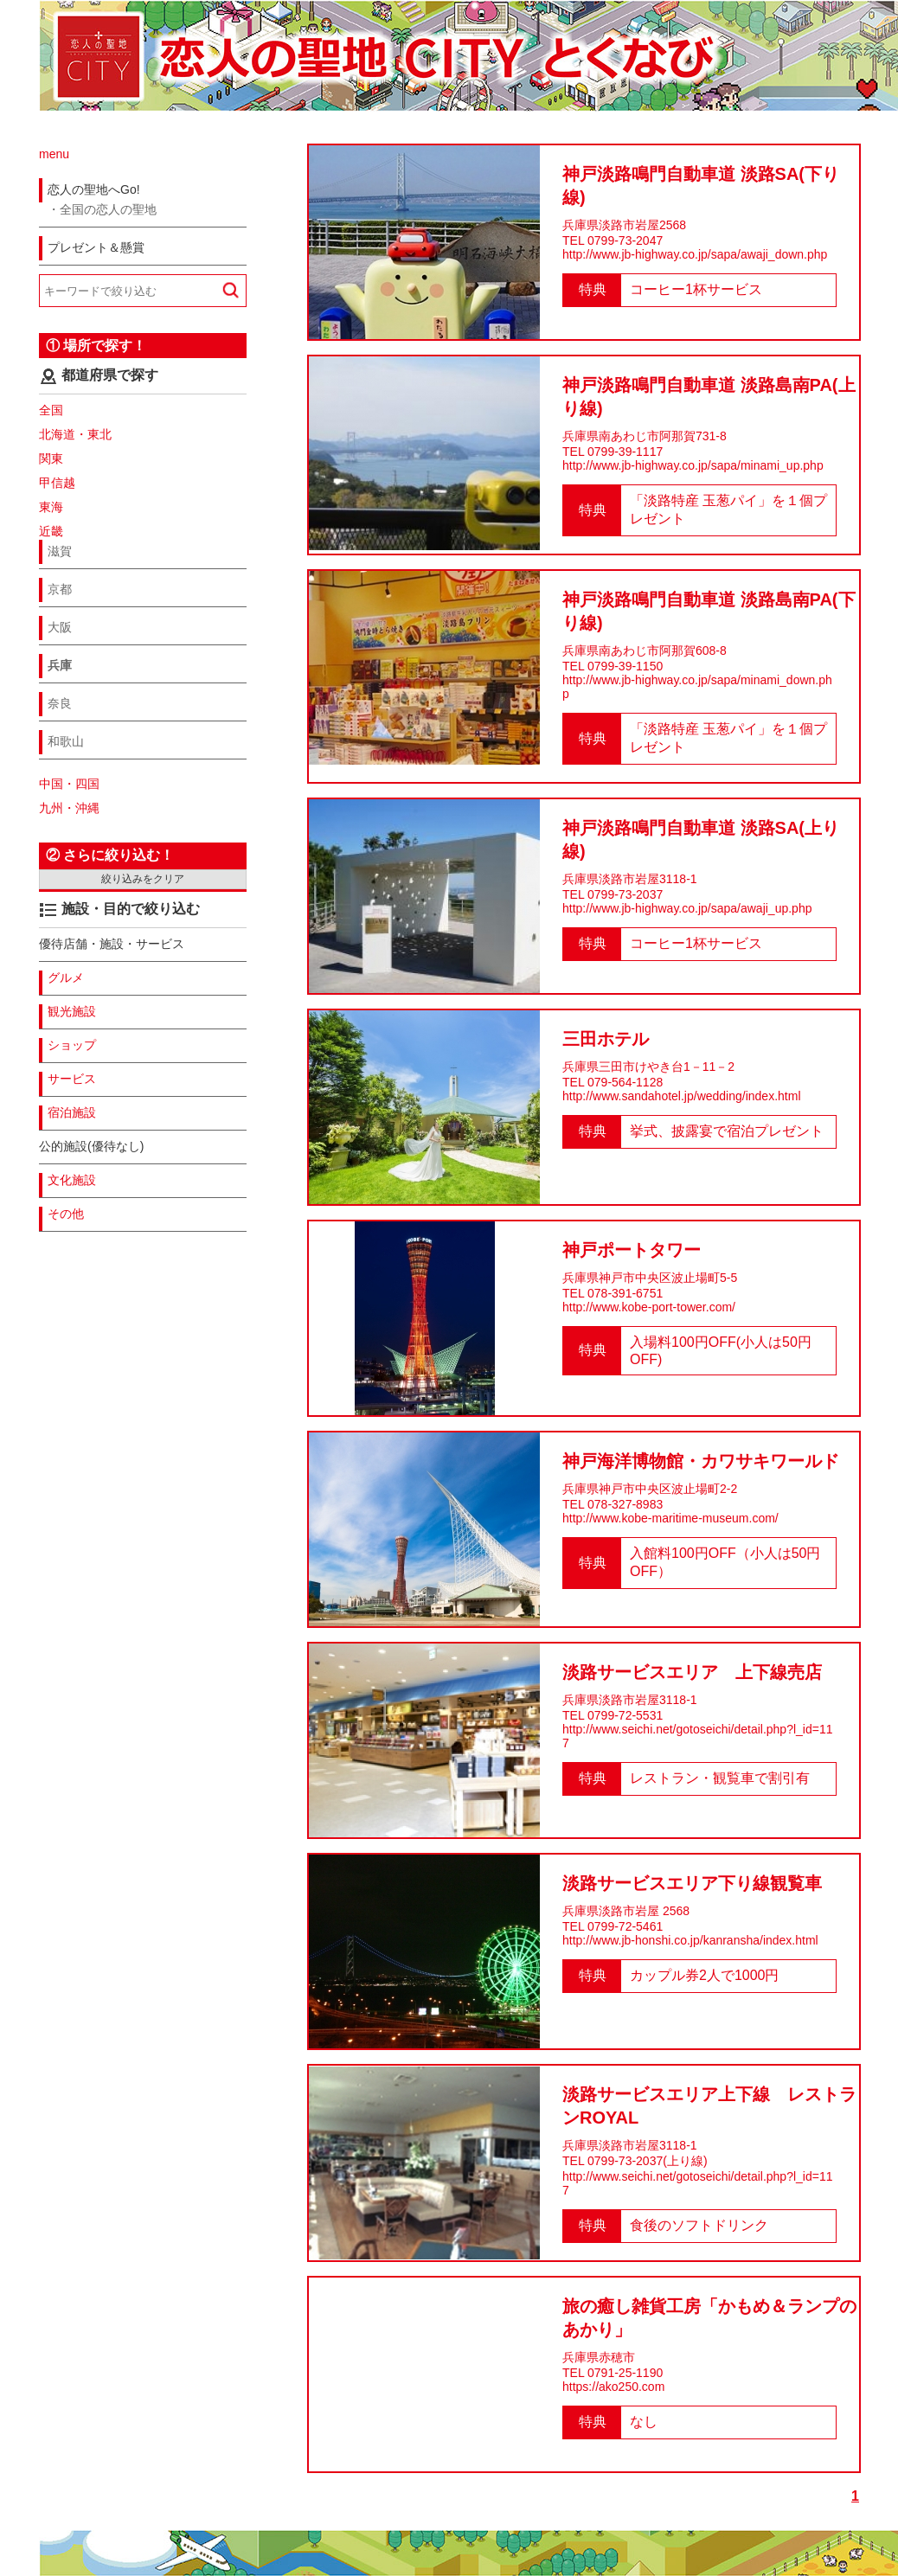 Image resolution: width=898 pixels, height=2576 pixels. Describe the element at coordinates (692, 1672) in the screenshot. I see `淡路サービスエリア 上下線売店` at that location.